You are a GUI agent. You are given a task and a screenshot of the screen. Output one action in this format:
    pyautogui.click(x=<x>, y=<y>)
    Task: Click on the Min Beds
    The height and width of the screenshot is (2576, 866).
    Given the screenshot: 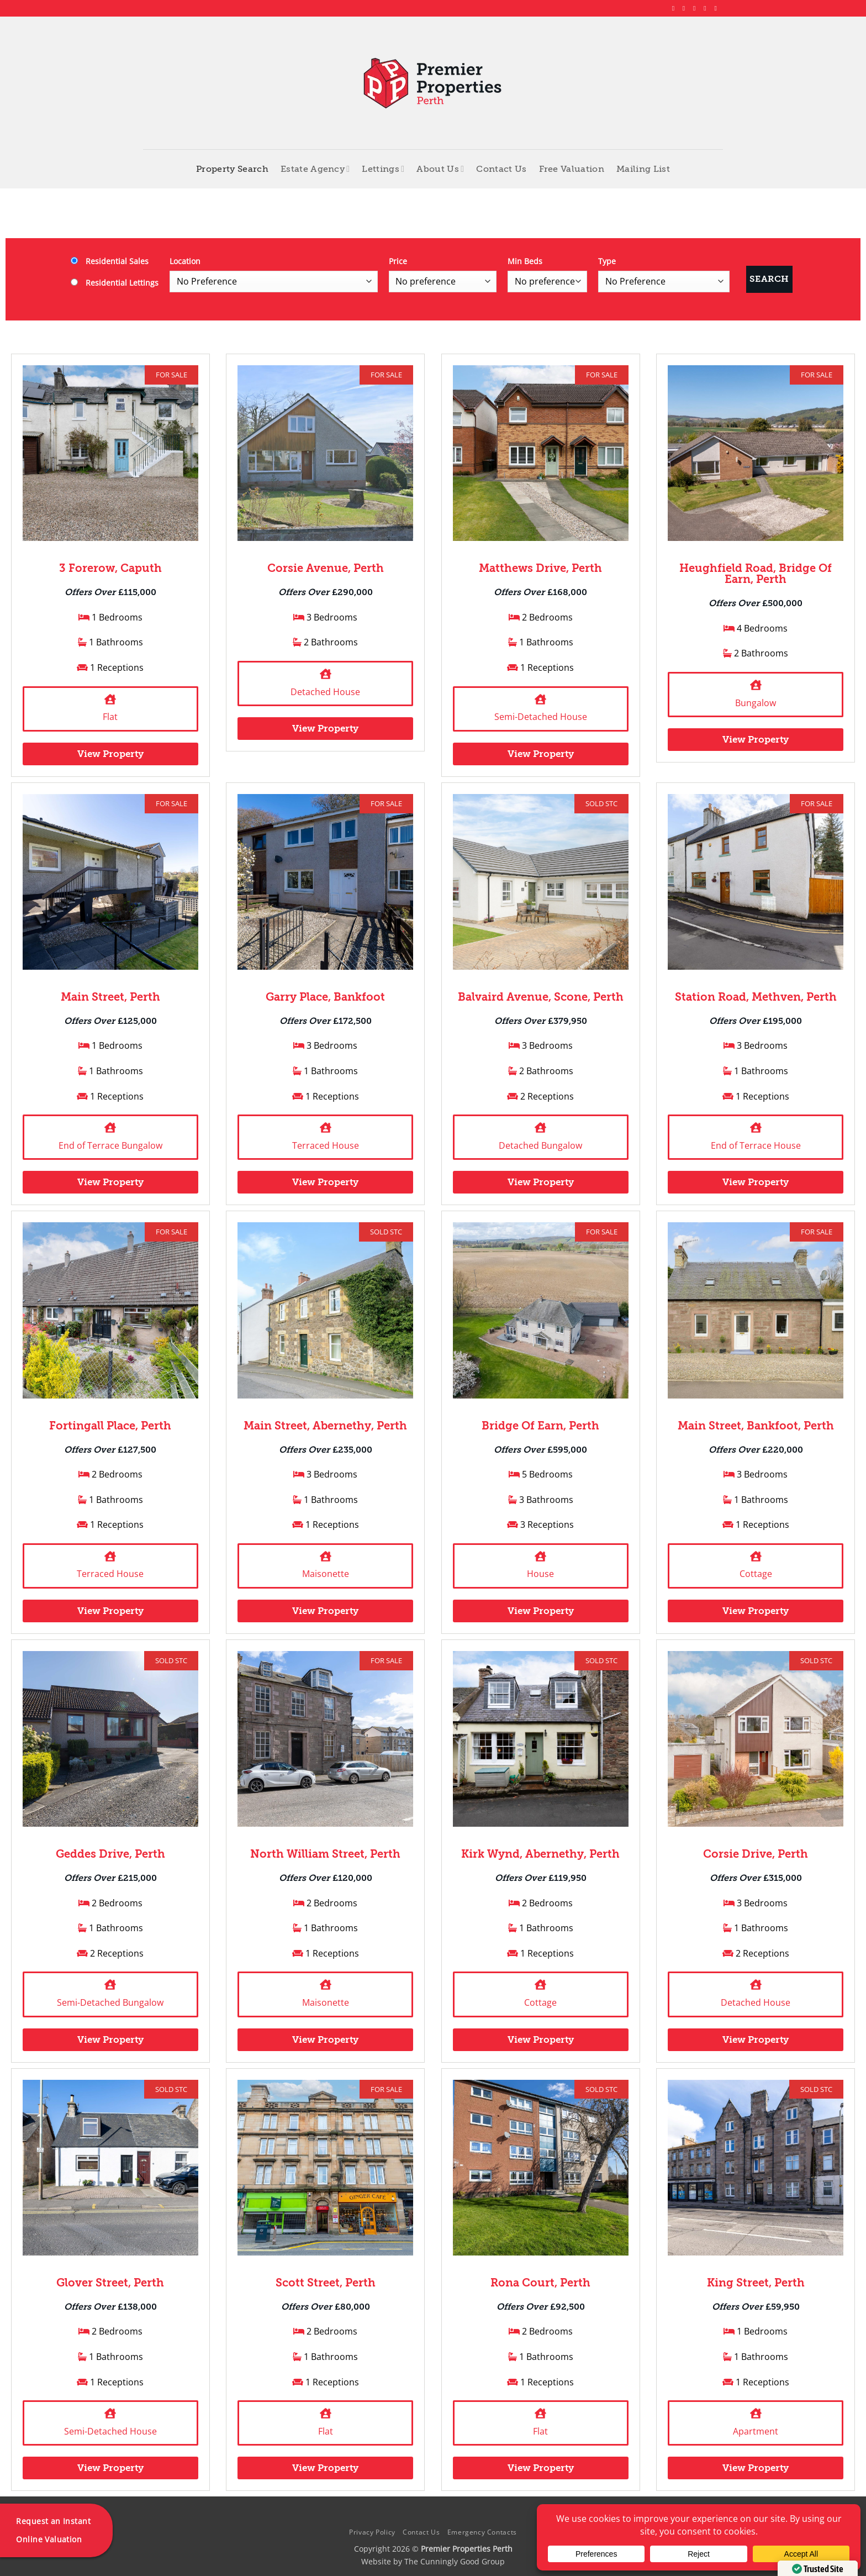 What is the action you would take?
    pyautogui.click(x=525, y=261)
    